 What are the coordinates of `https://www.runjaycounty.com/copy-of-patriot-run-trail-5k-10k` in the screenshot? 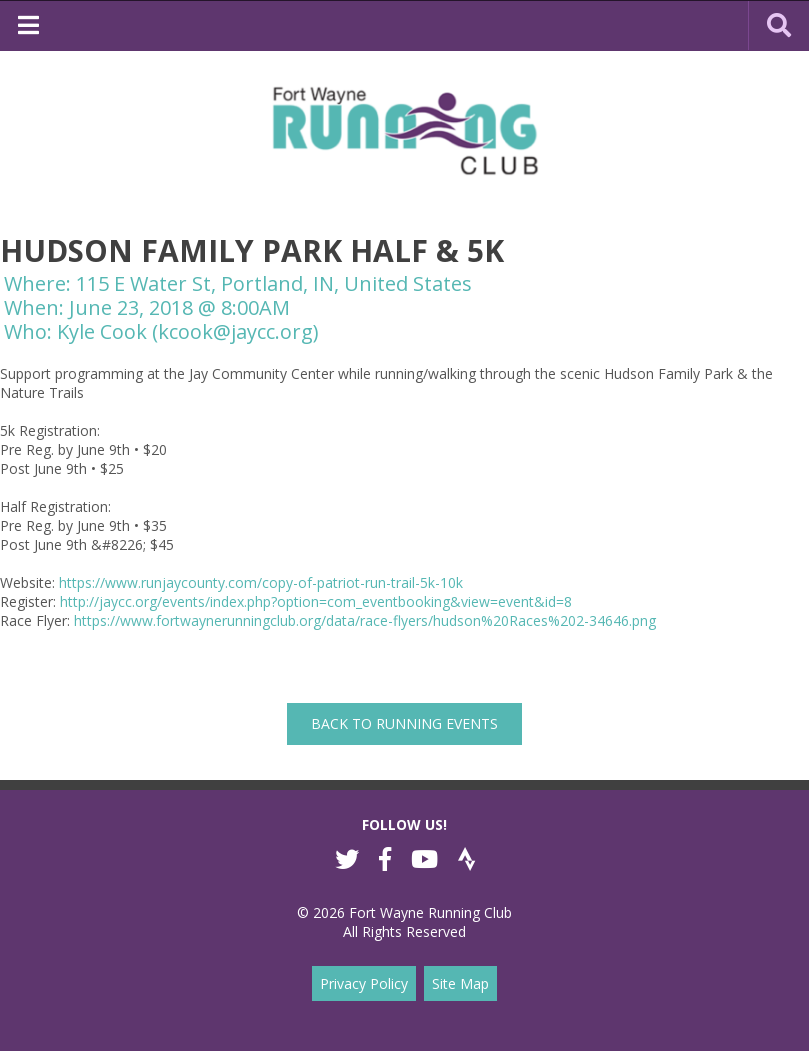 It's located at (261, 582).